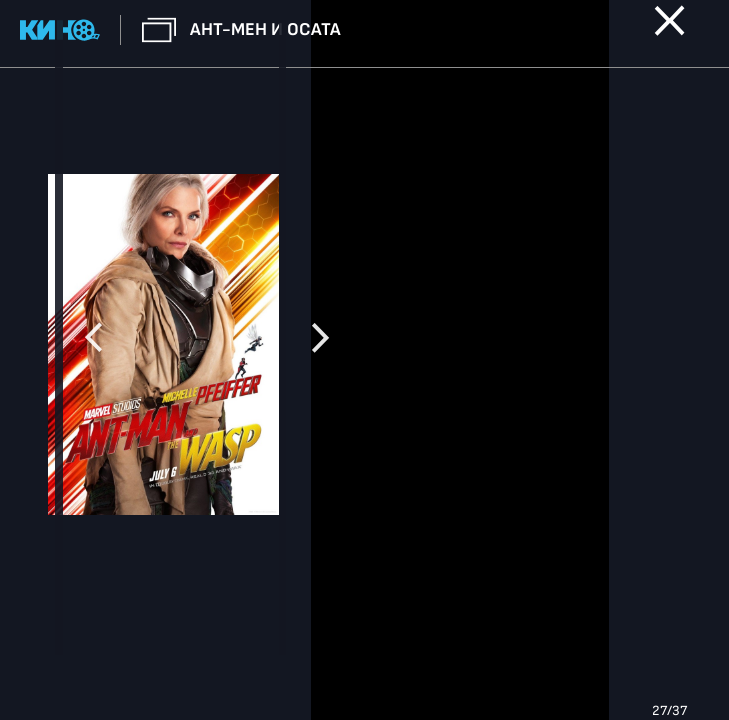  Describe the element at coordinates (265, 29) in the screenshot. I see `Ант-мен и Осата` at that location.